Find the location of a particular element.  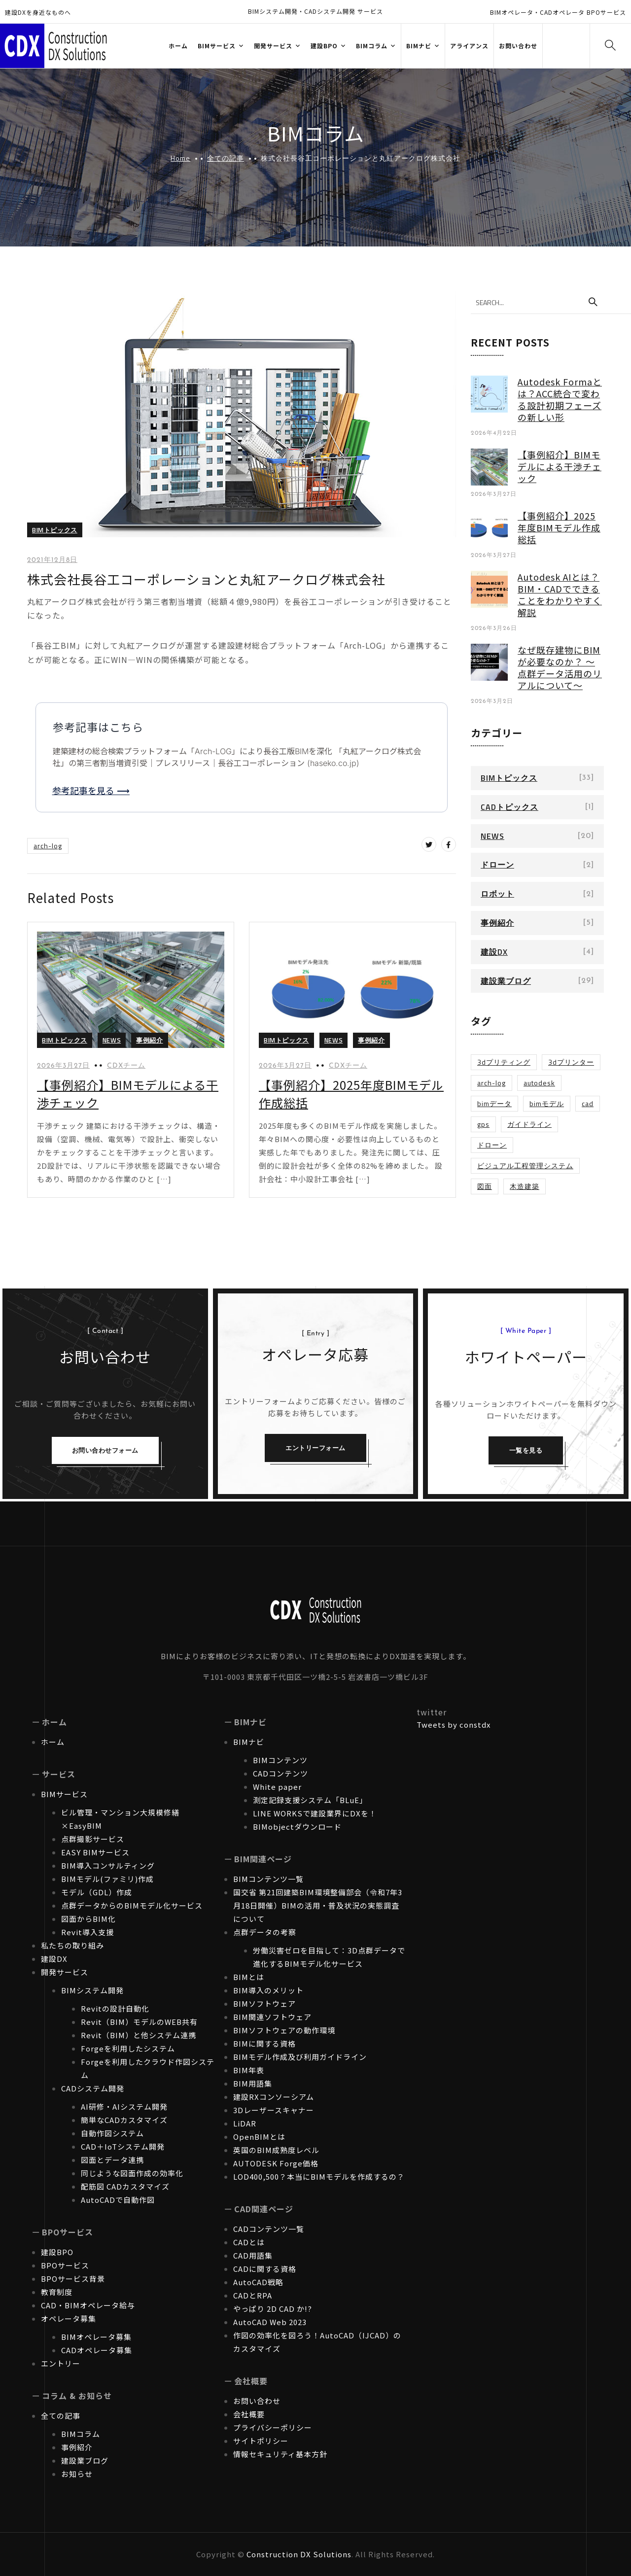

BIMサービス [button] is located at coordinates (217, 45).